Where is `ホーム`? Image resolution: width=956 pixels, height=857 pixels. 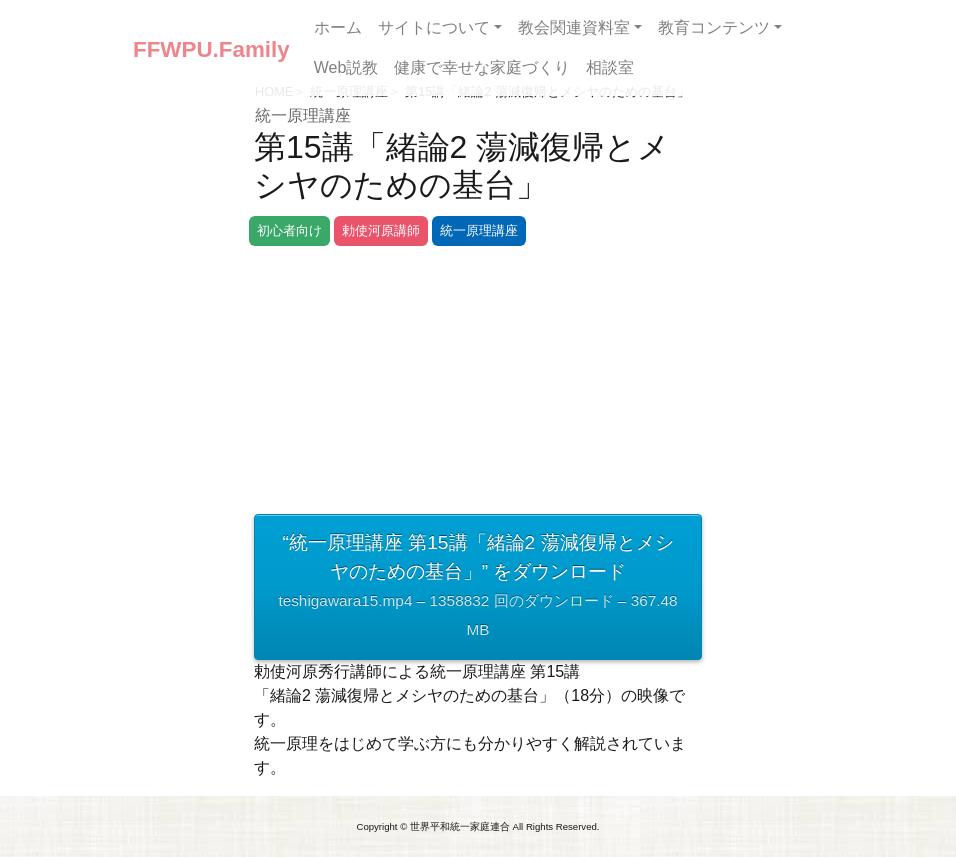
ホーム is located at coordinates (338, 27).